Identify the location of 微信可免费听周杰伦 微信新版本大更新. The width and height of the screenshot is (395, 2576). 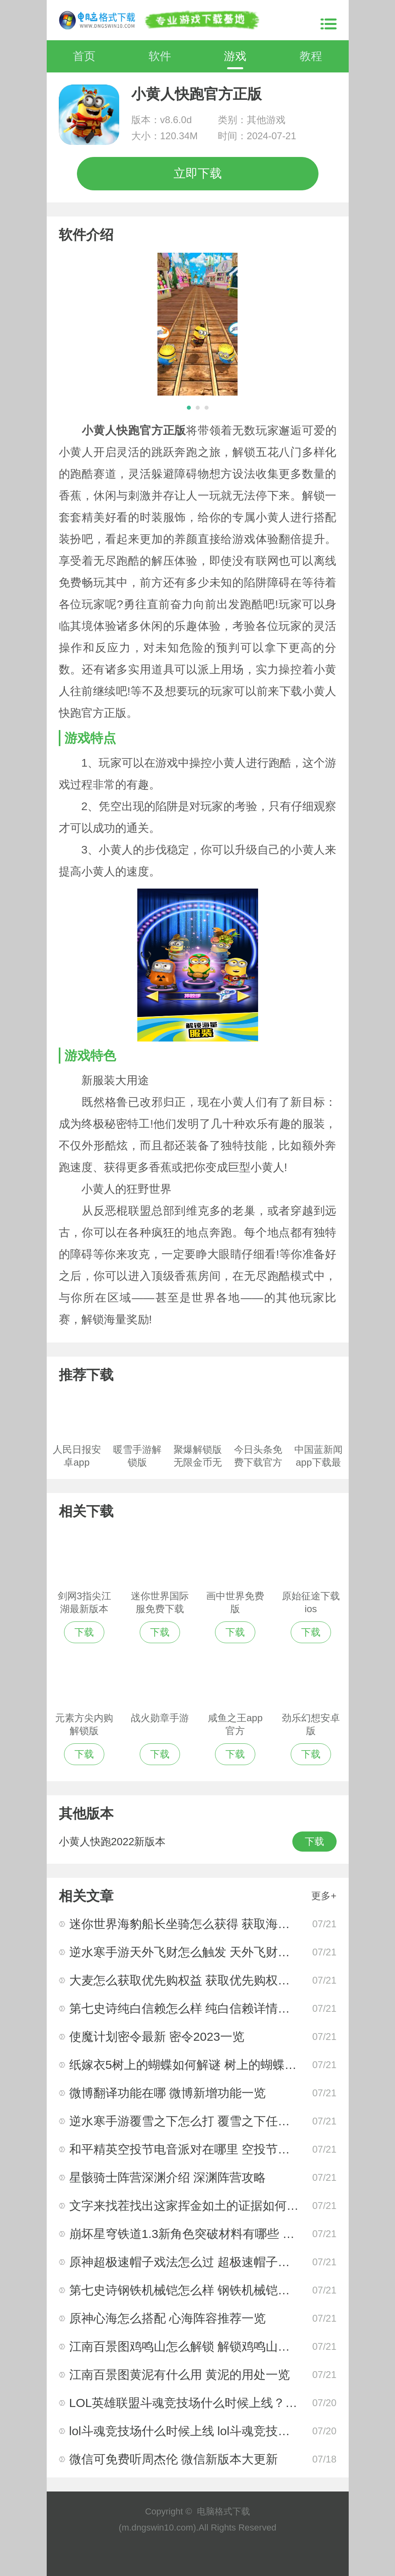
(173, 2459).